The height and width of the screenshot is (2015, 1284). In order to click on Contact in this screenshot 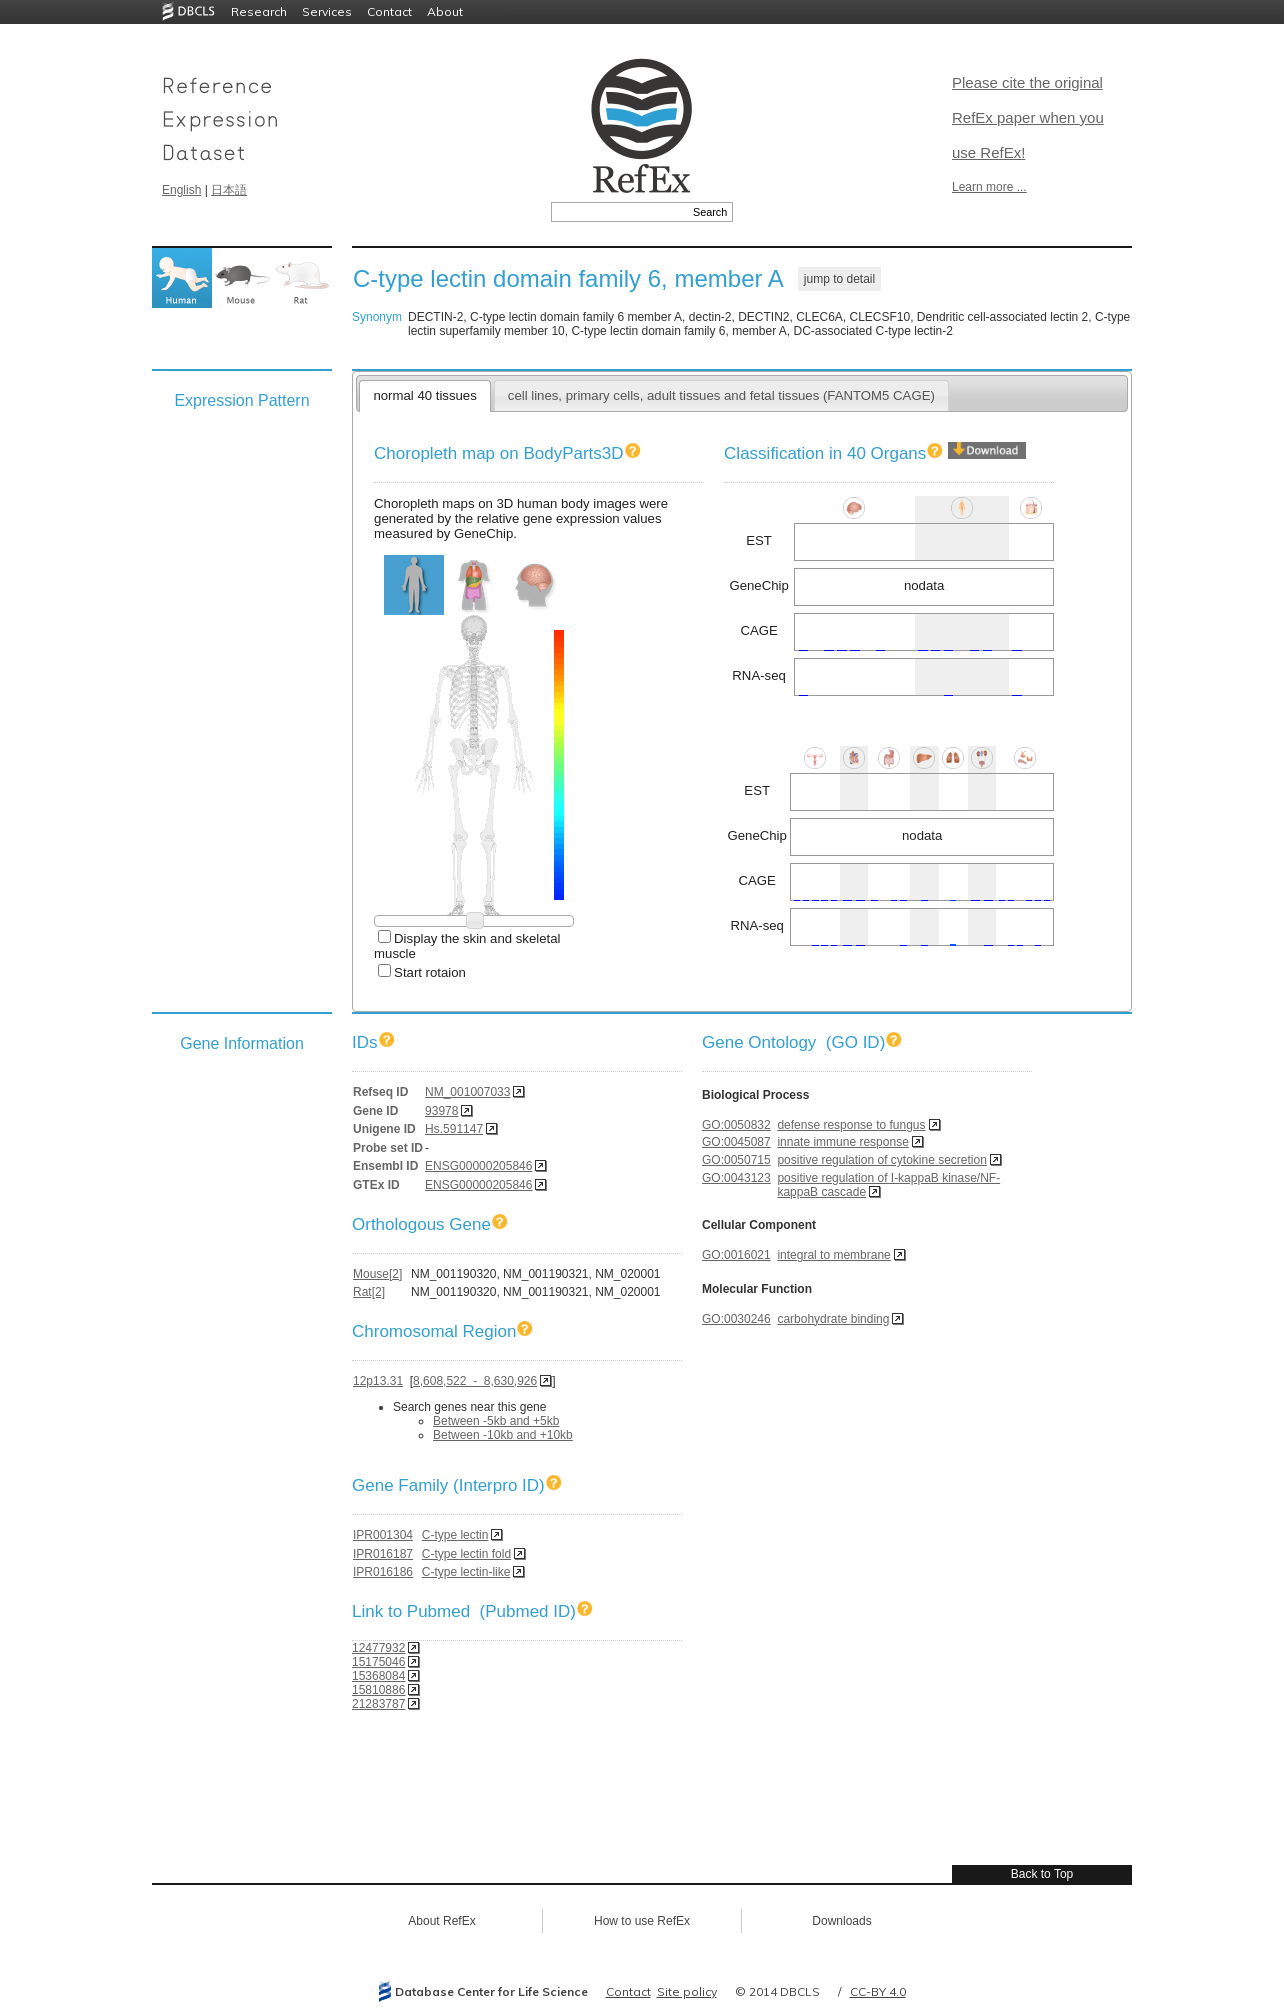, I will do `click(389, 11)`.